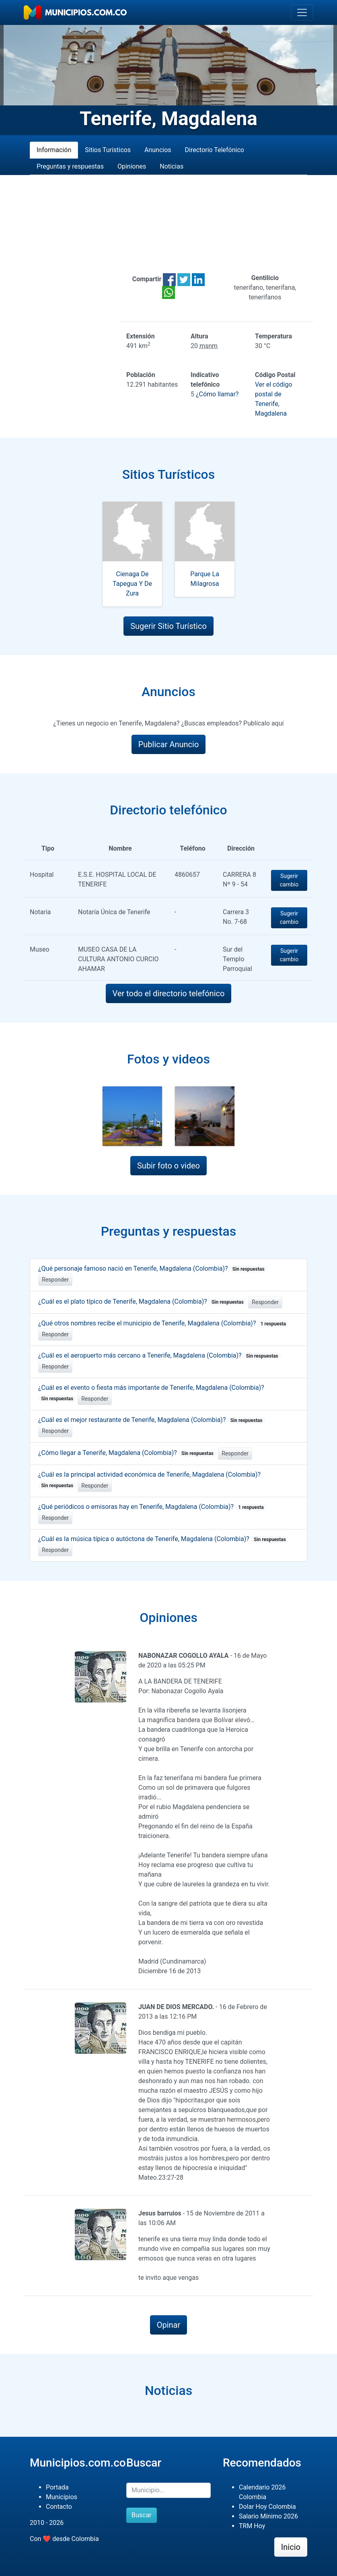 Image resolution: width=337 pixels, height=2576 pixels. What do you see at coordinates (54, 150) in the screenshot?
I see `Información` at bounding box center [54, 150].